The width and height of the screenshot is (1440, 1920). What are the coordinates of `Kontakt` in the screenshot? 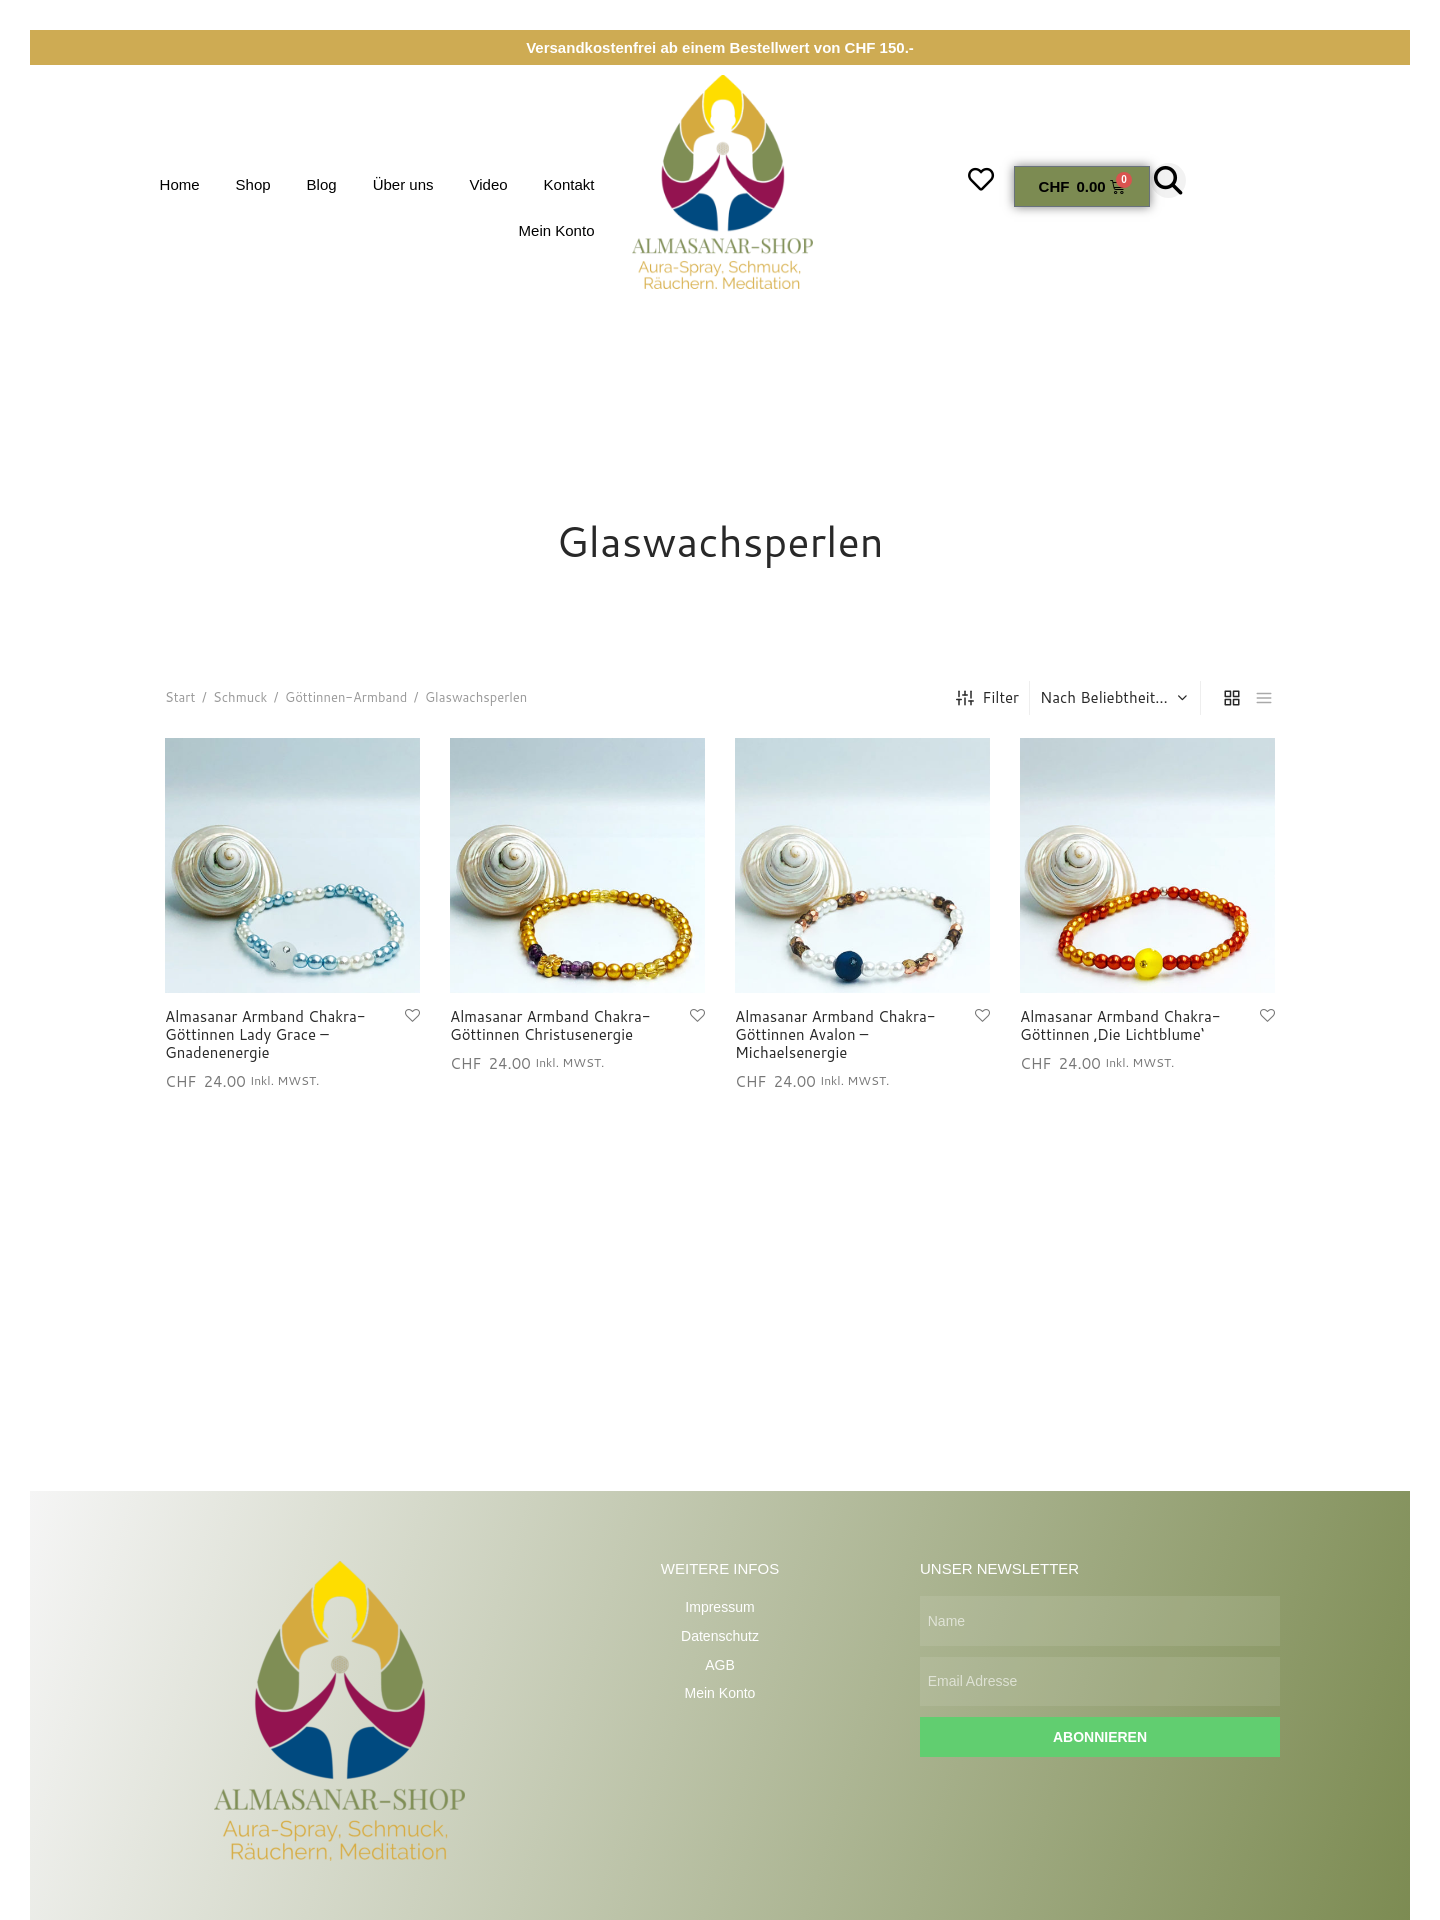 It's located at (569, 184).